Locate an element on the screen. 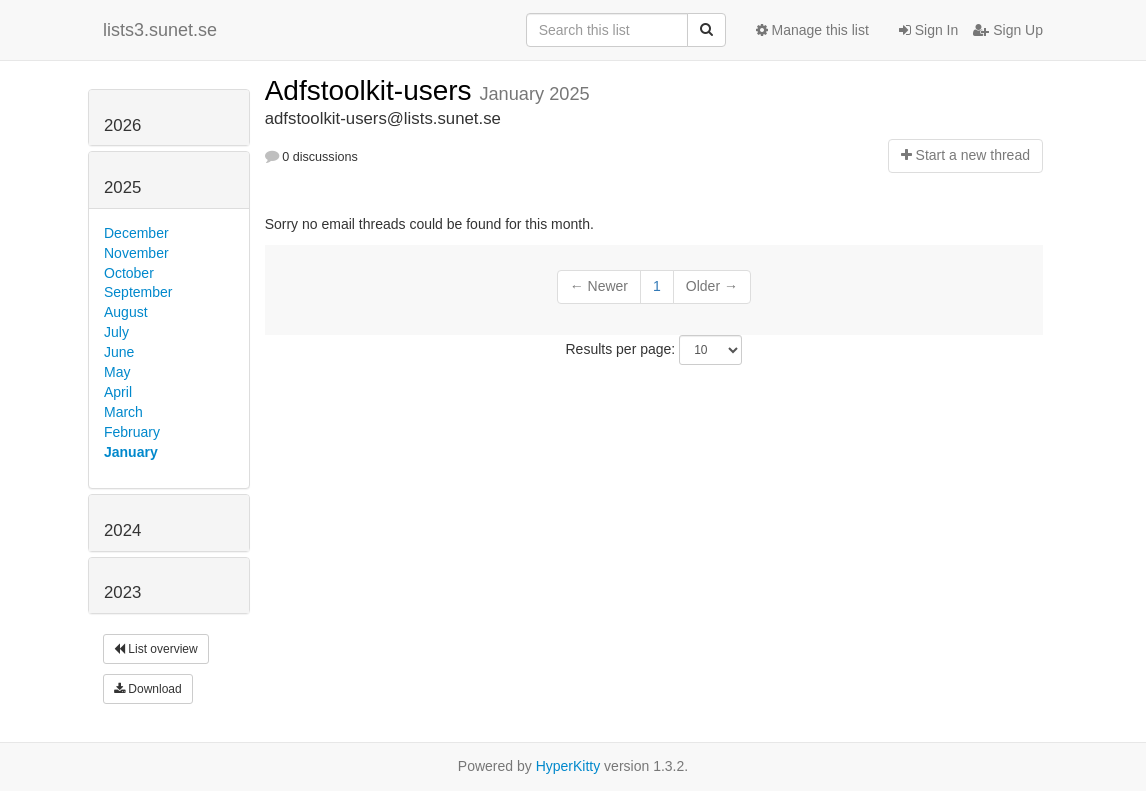  Adfstoolkit-users is located at coordinates (372, 90).